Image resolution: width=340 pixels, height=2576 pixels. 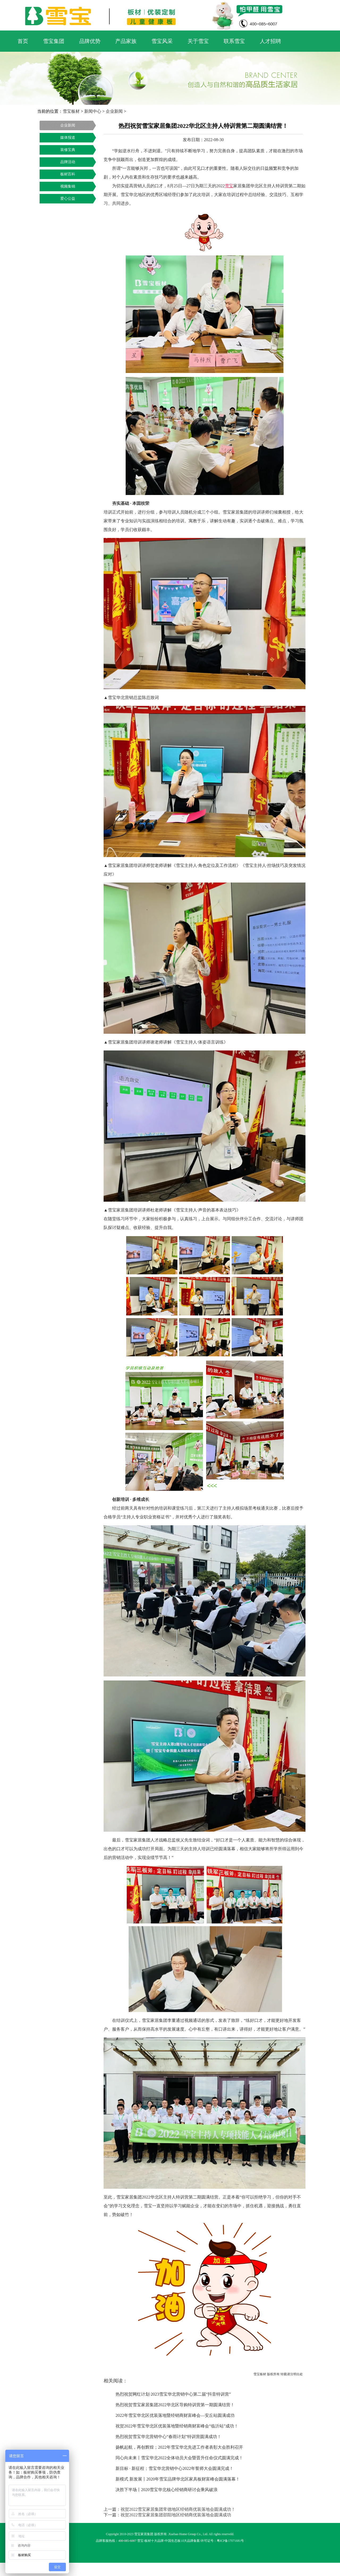 I want to click on 雪宝板材, so click(x=71, y=111).